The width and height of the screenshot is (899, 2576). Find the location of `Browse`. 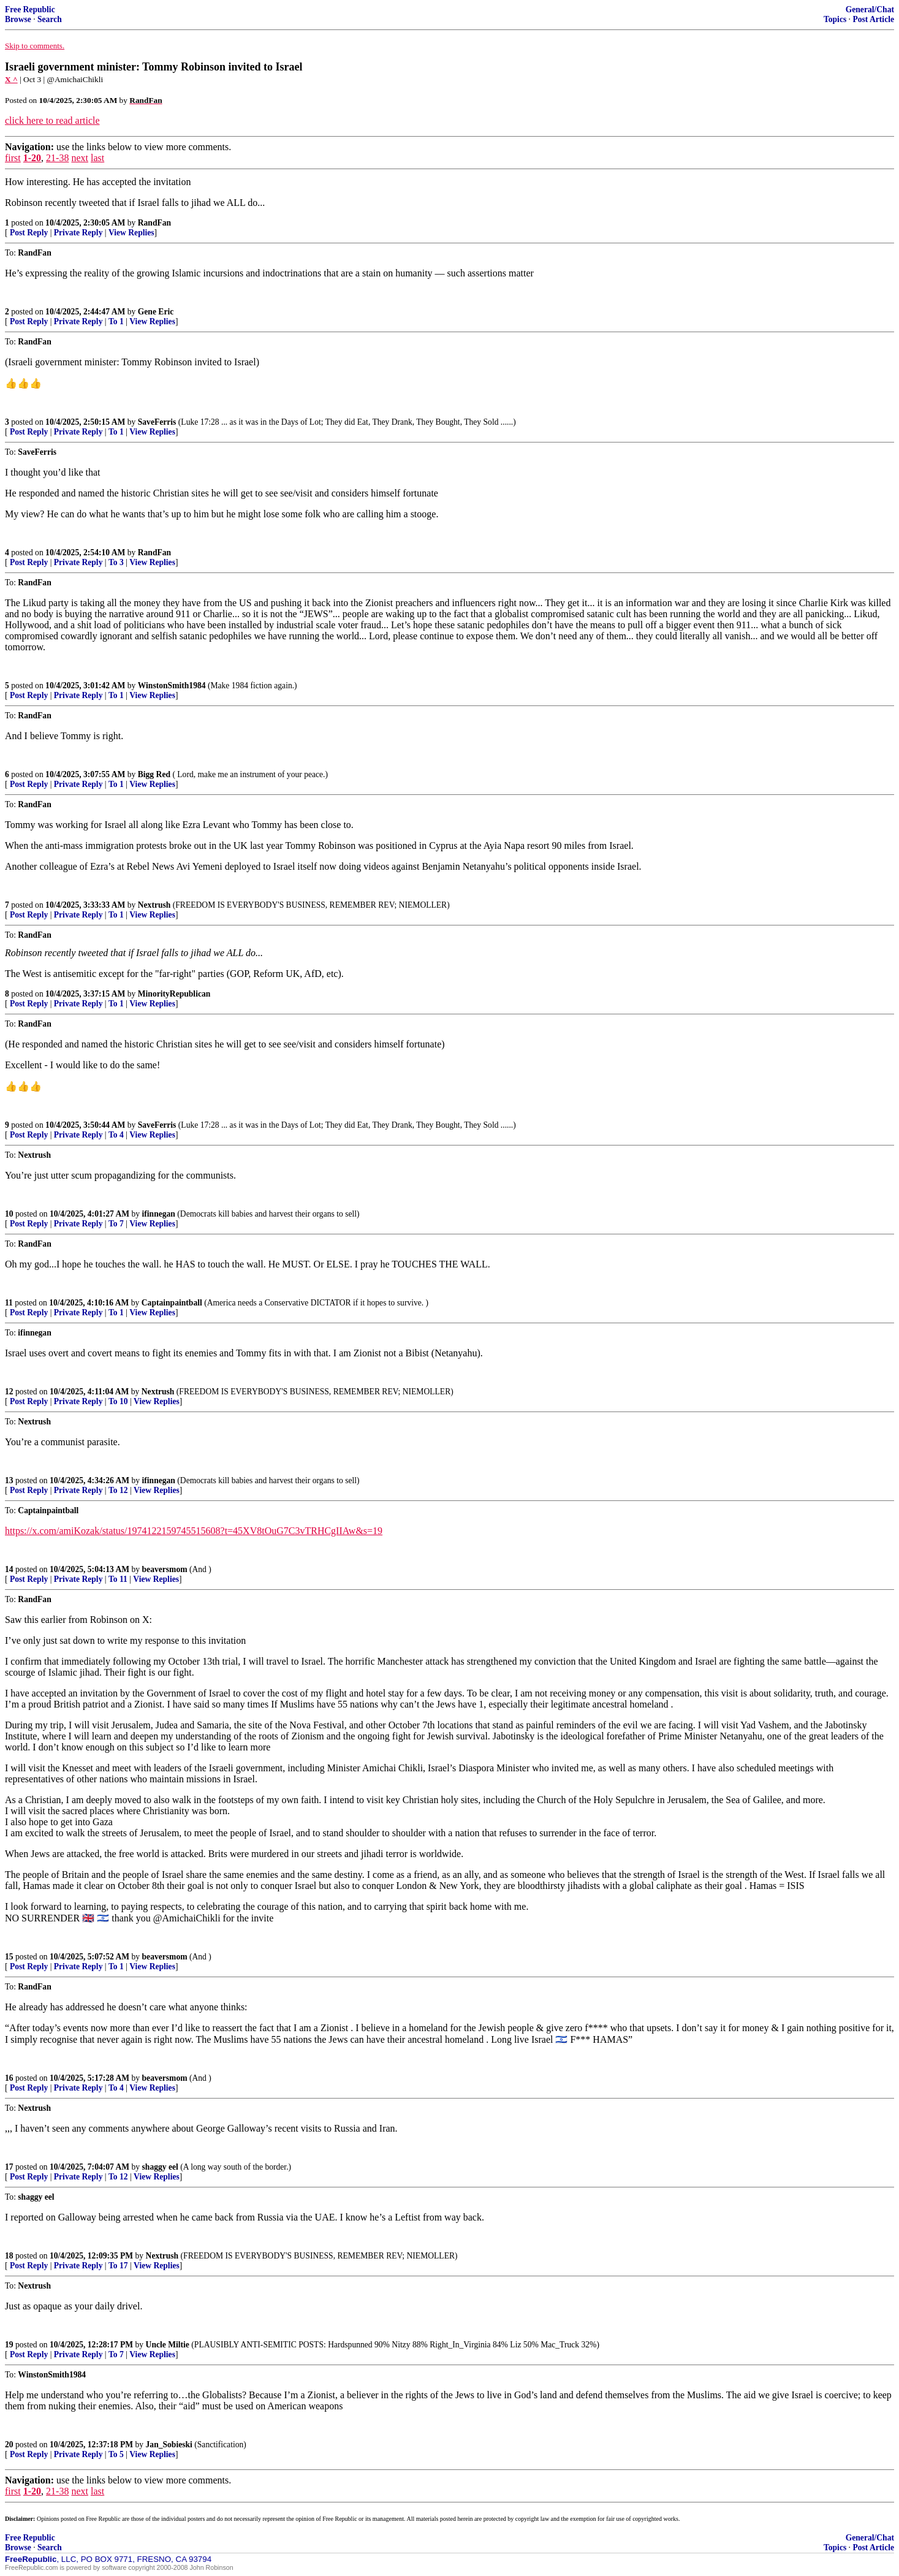

Browse is located at coordinates (18, 19).